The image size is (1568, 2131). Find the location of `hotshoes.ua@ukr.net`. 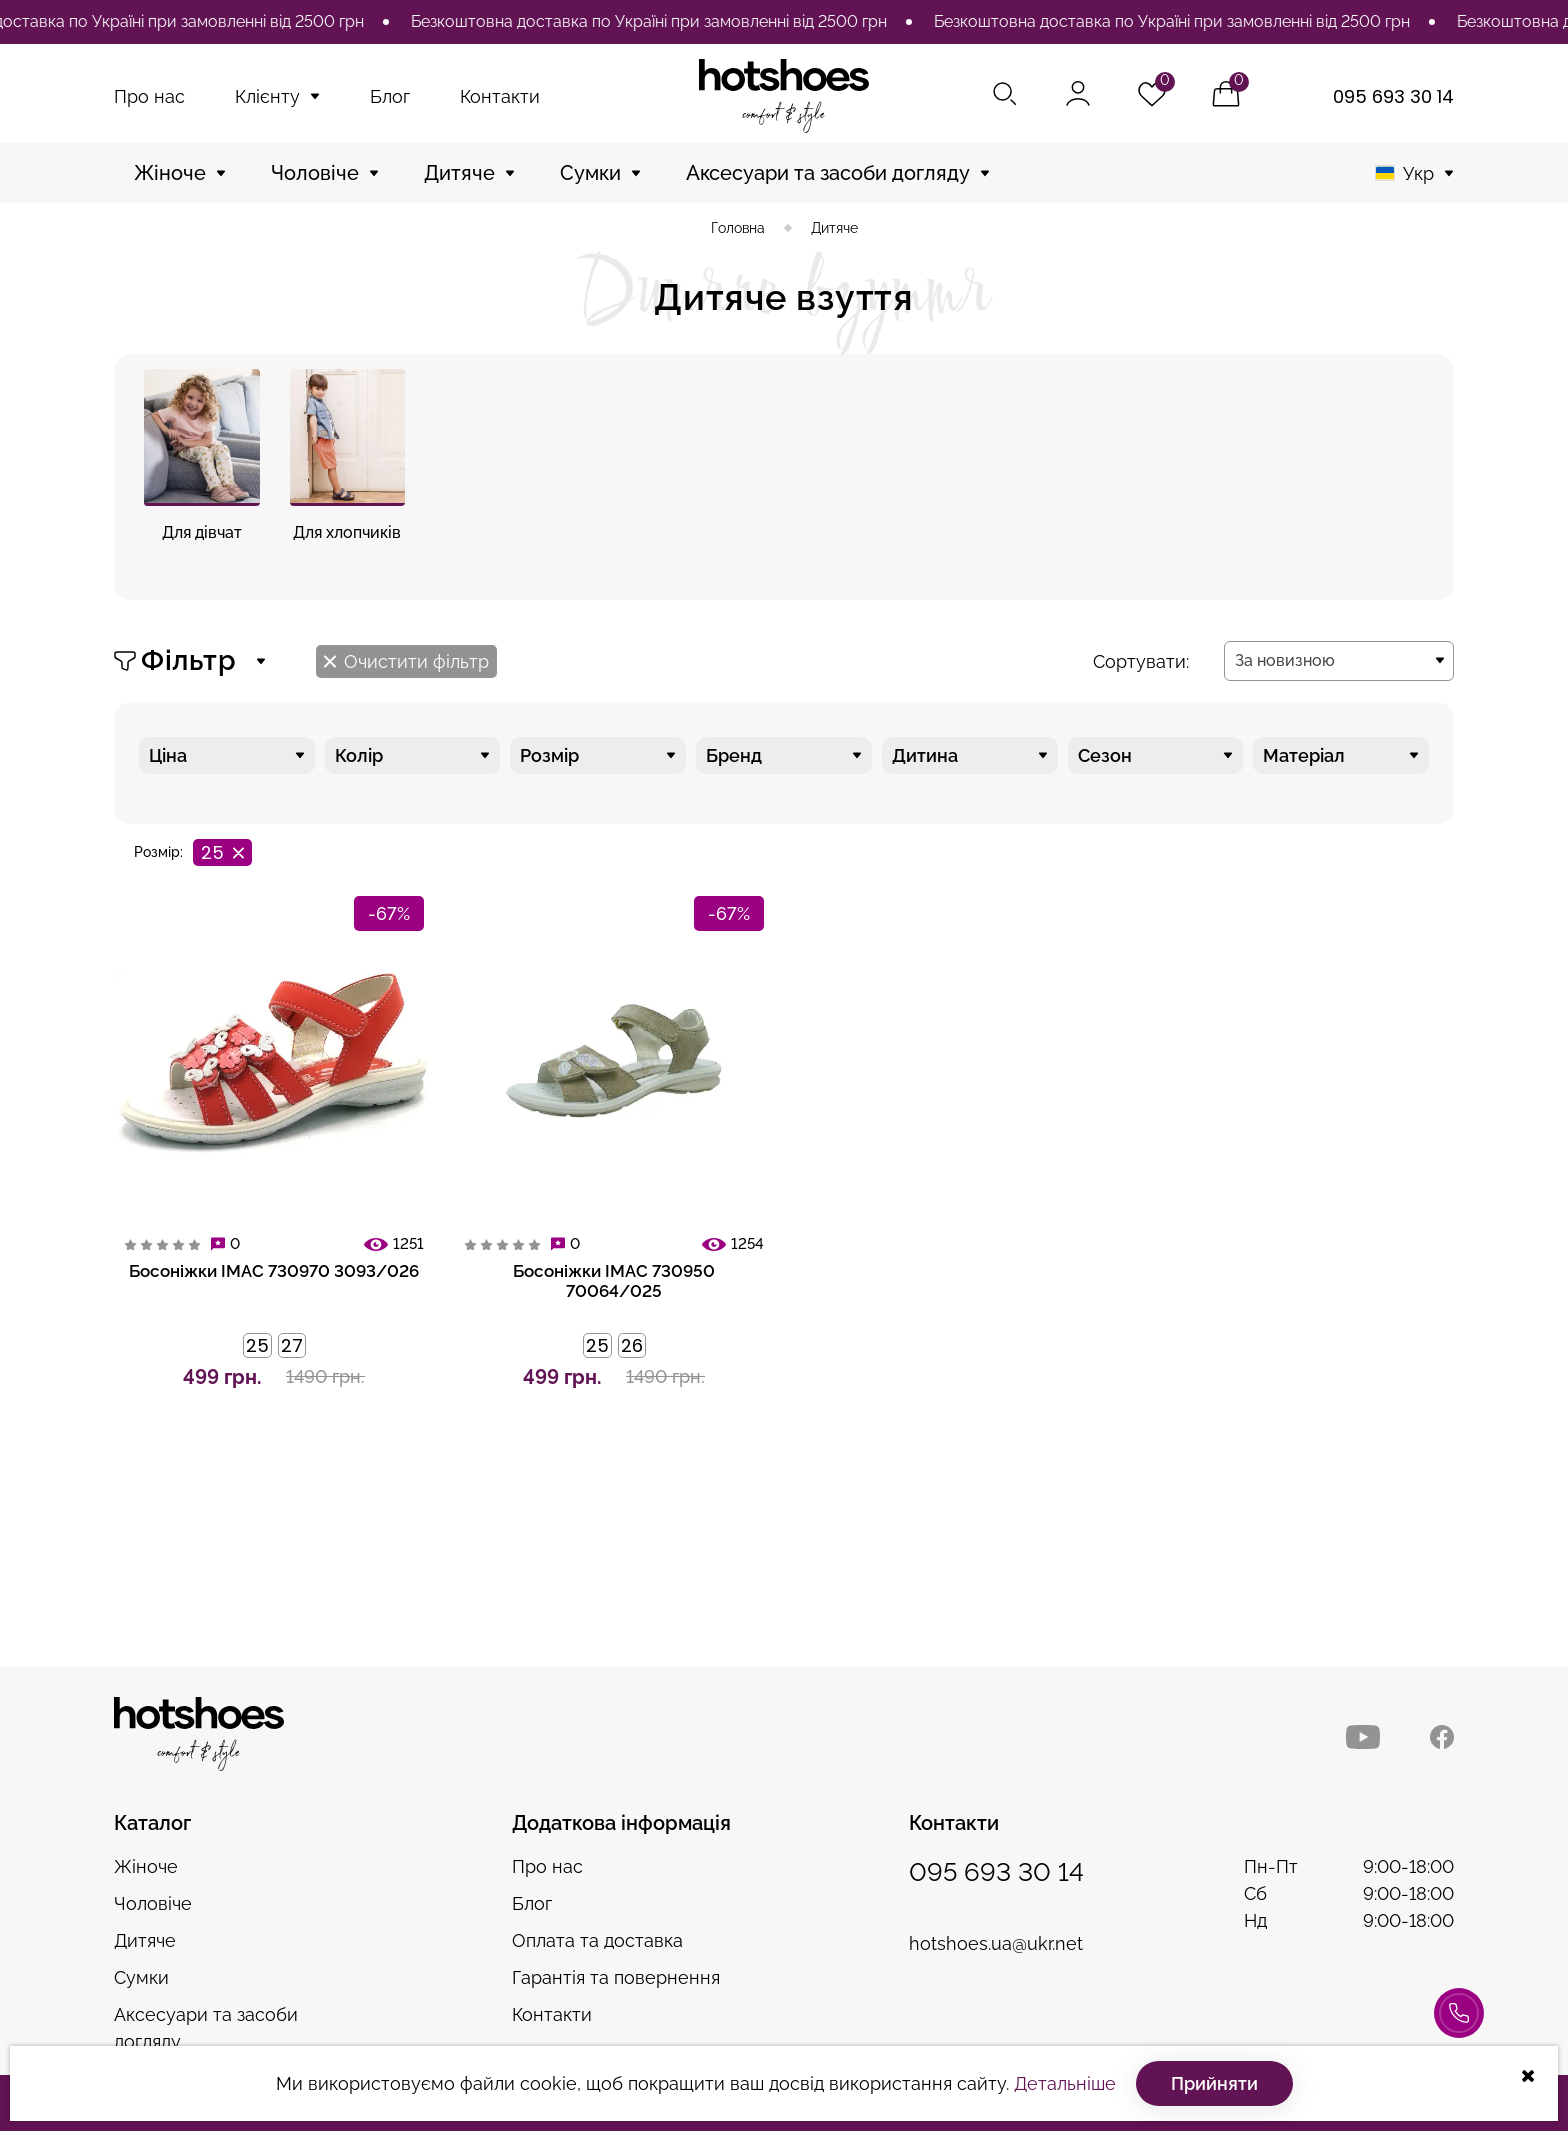

hotshoes.ua@ukr.net is located at coordinates (996, 1943).